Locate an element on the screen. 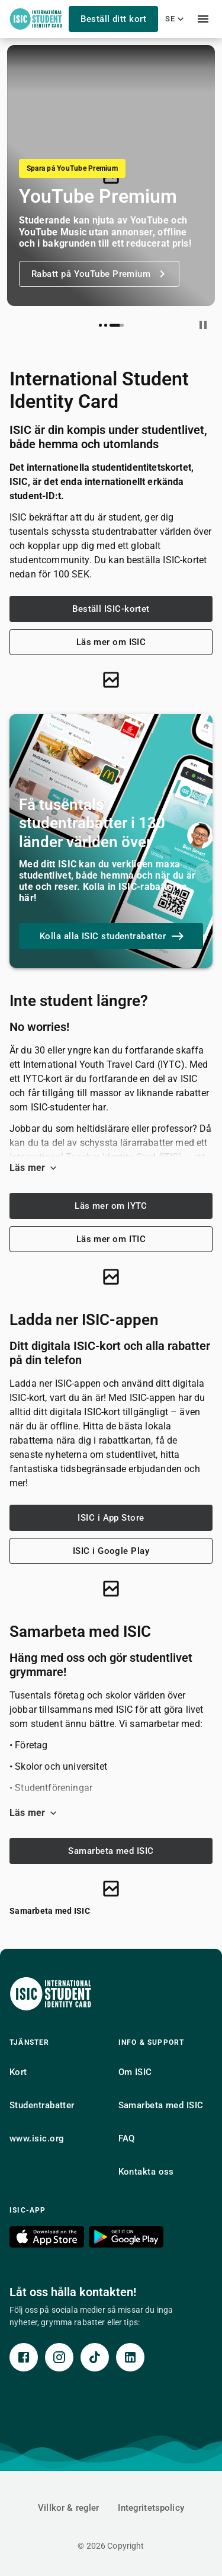  Kontakta oss is located at coordinates (146, 2171).